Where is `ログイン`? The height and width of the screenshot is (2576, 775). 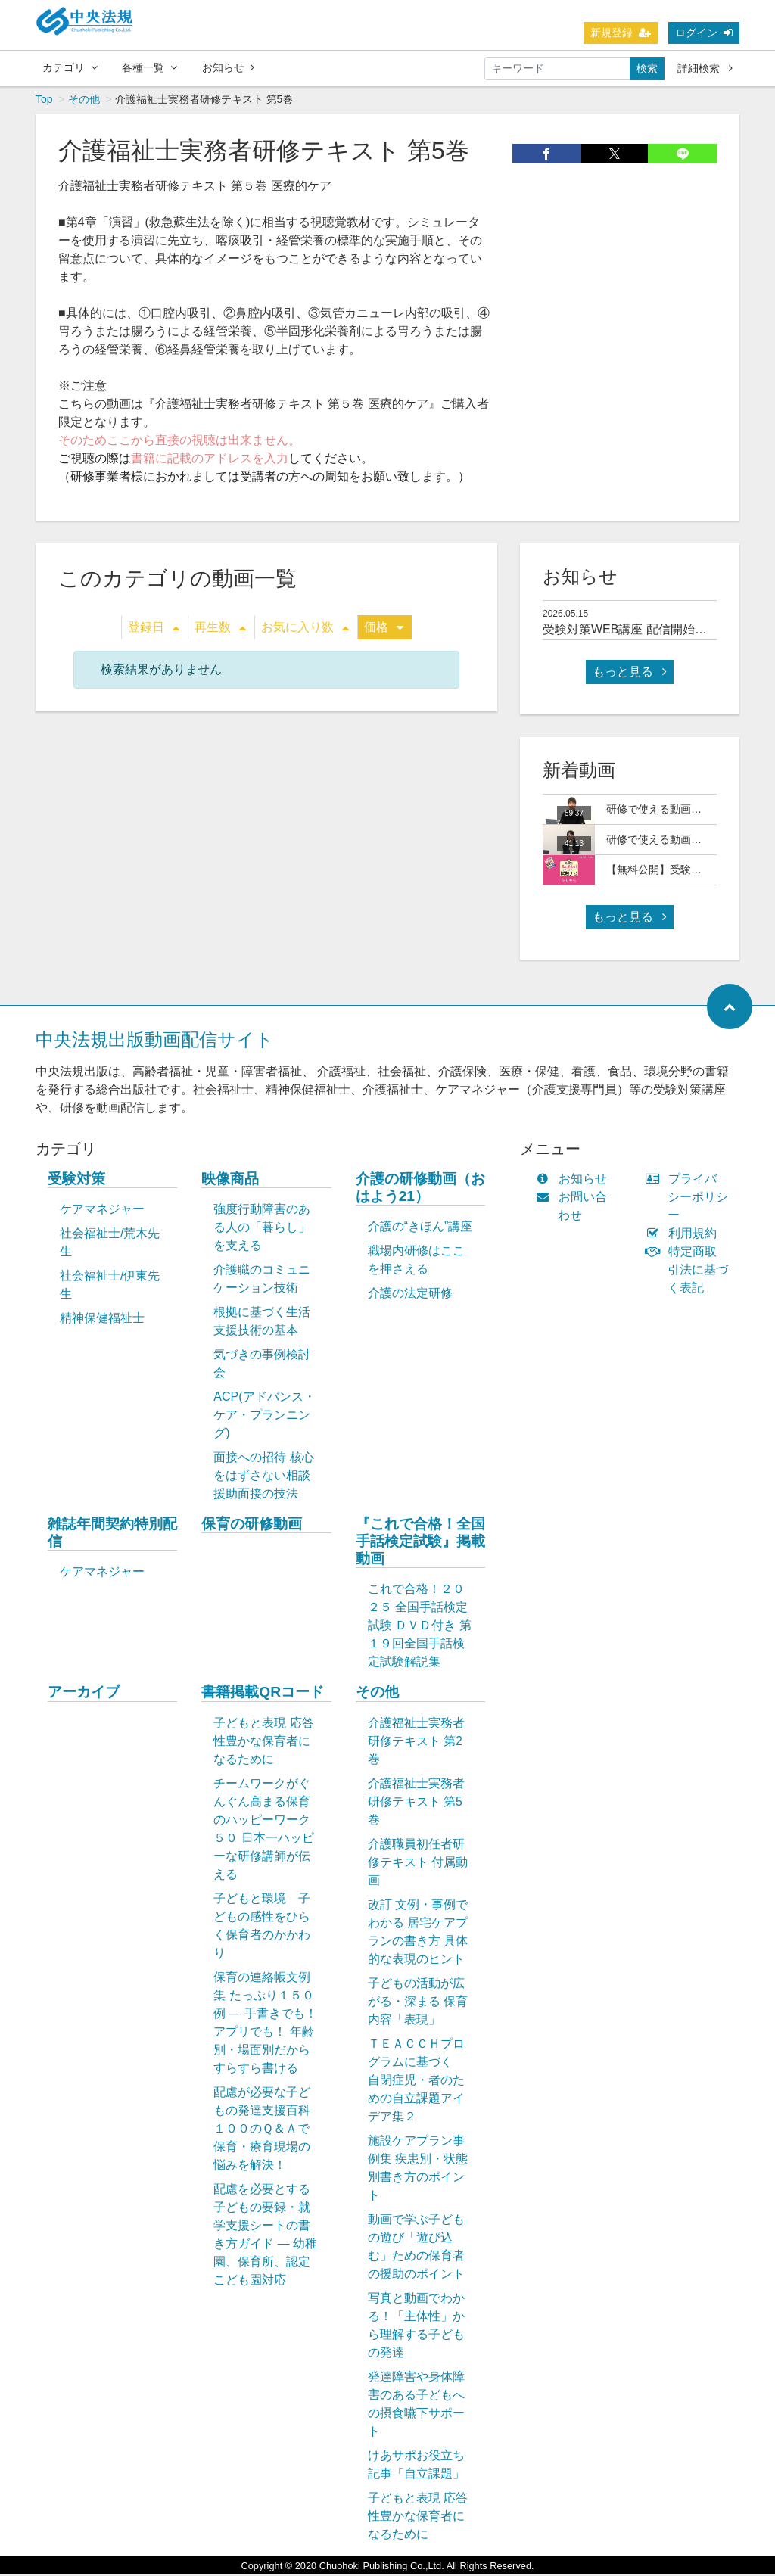
ログイン is located at coordinates (704, 32).